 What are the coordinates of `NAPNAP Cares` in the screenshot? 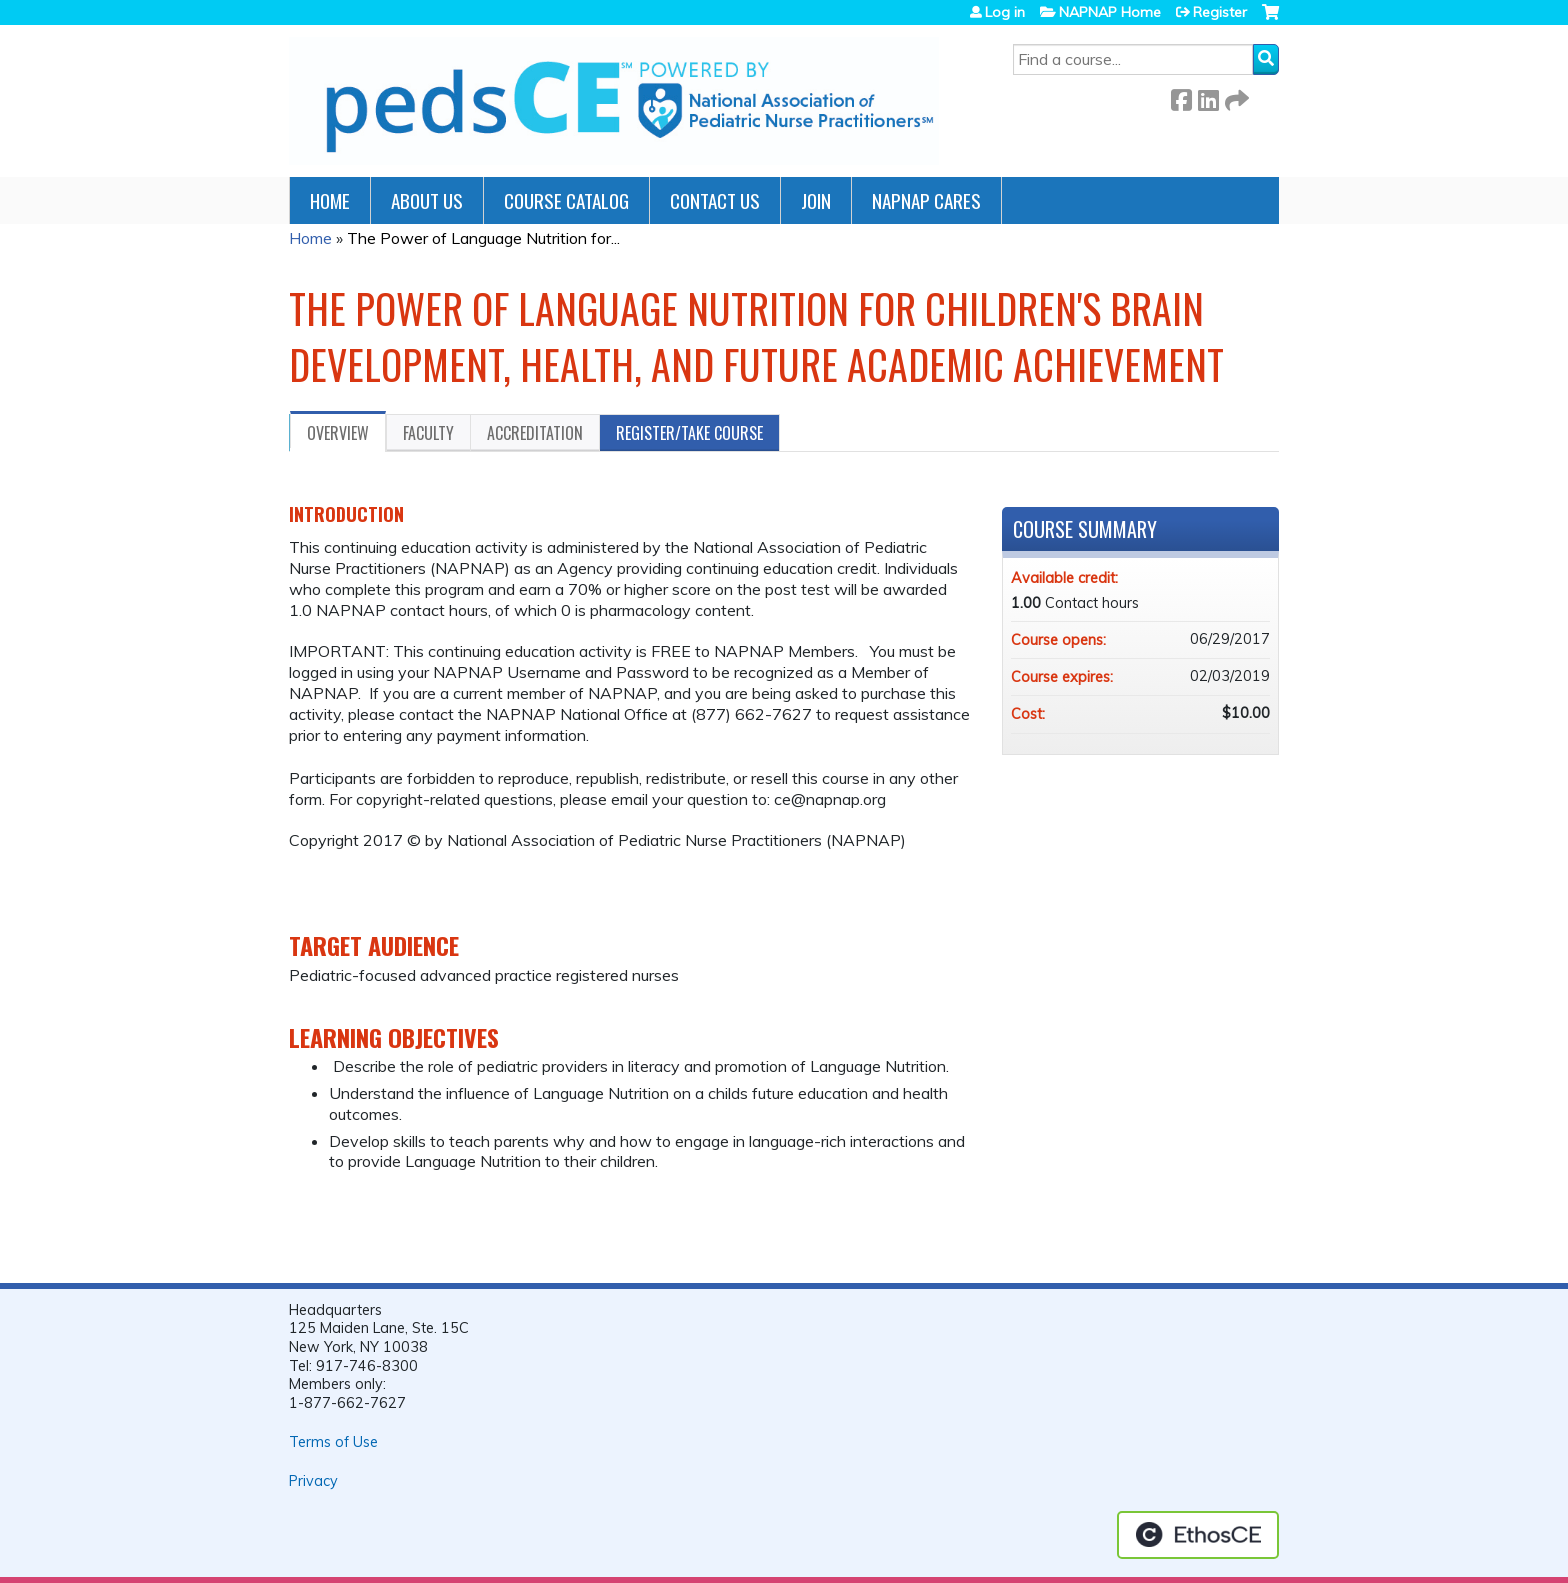 It's located at (926, 200).